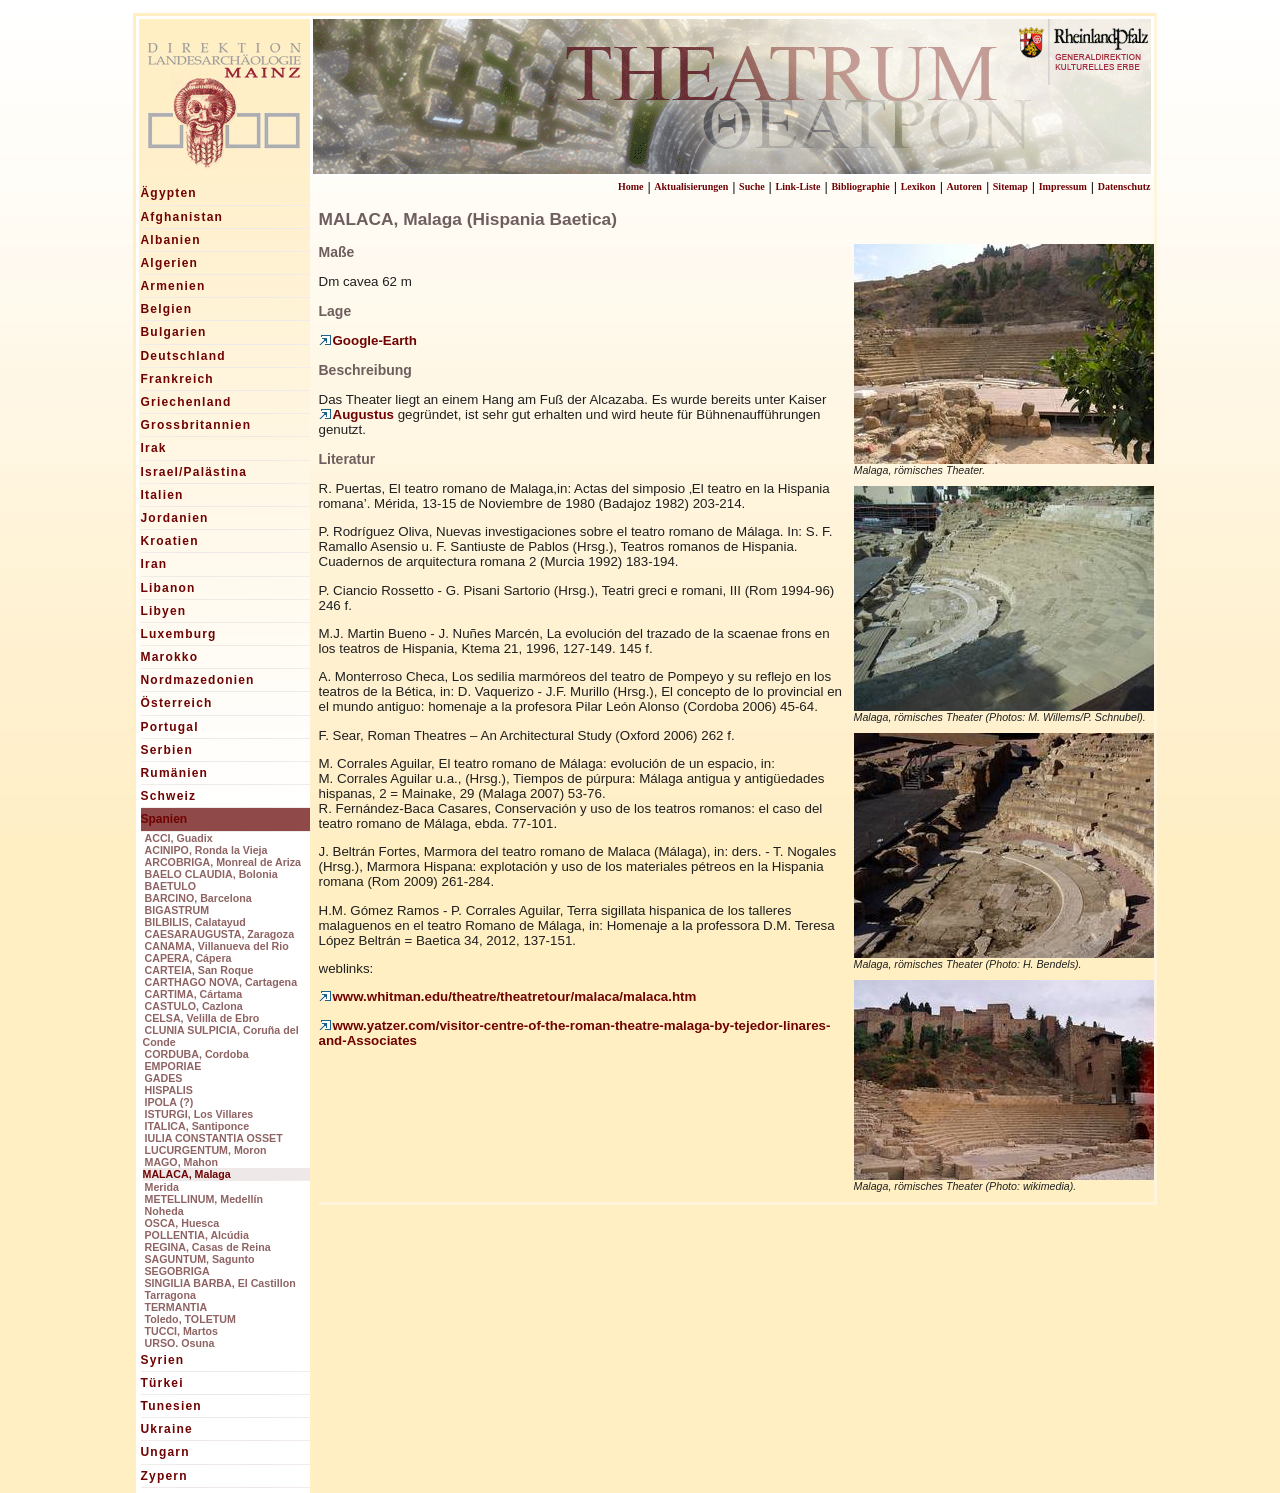 The image size is (1280, 1493). Describe the element at coordinates (170, 657) in the screenshot. I see `Marokko` at that location.